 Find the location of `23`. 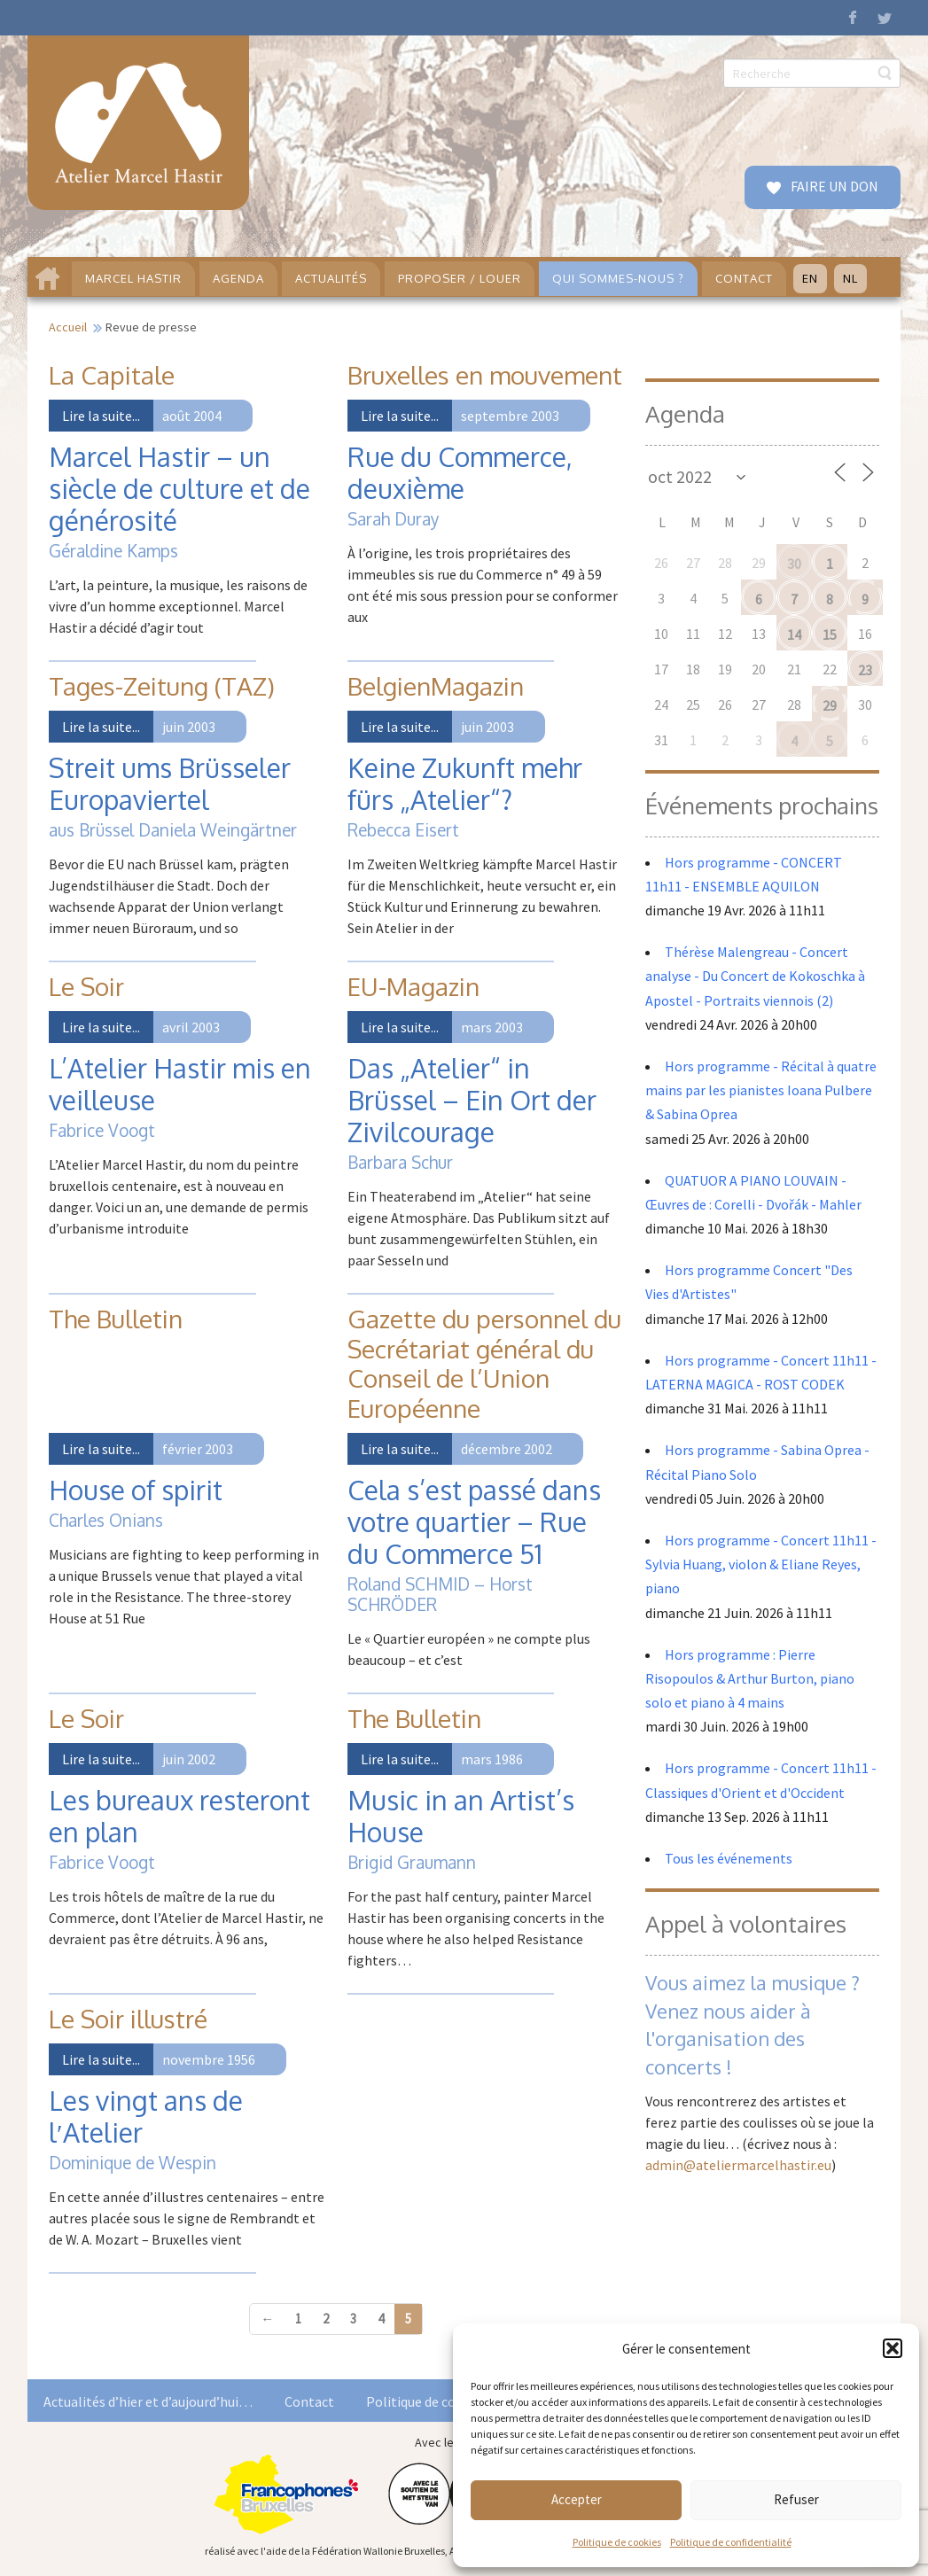

23 is located at coordinates (865, 670).